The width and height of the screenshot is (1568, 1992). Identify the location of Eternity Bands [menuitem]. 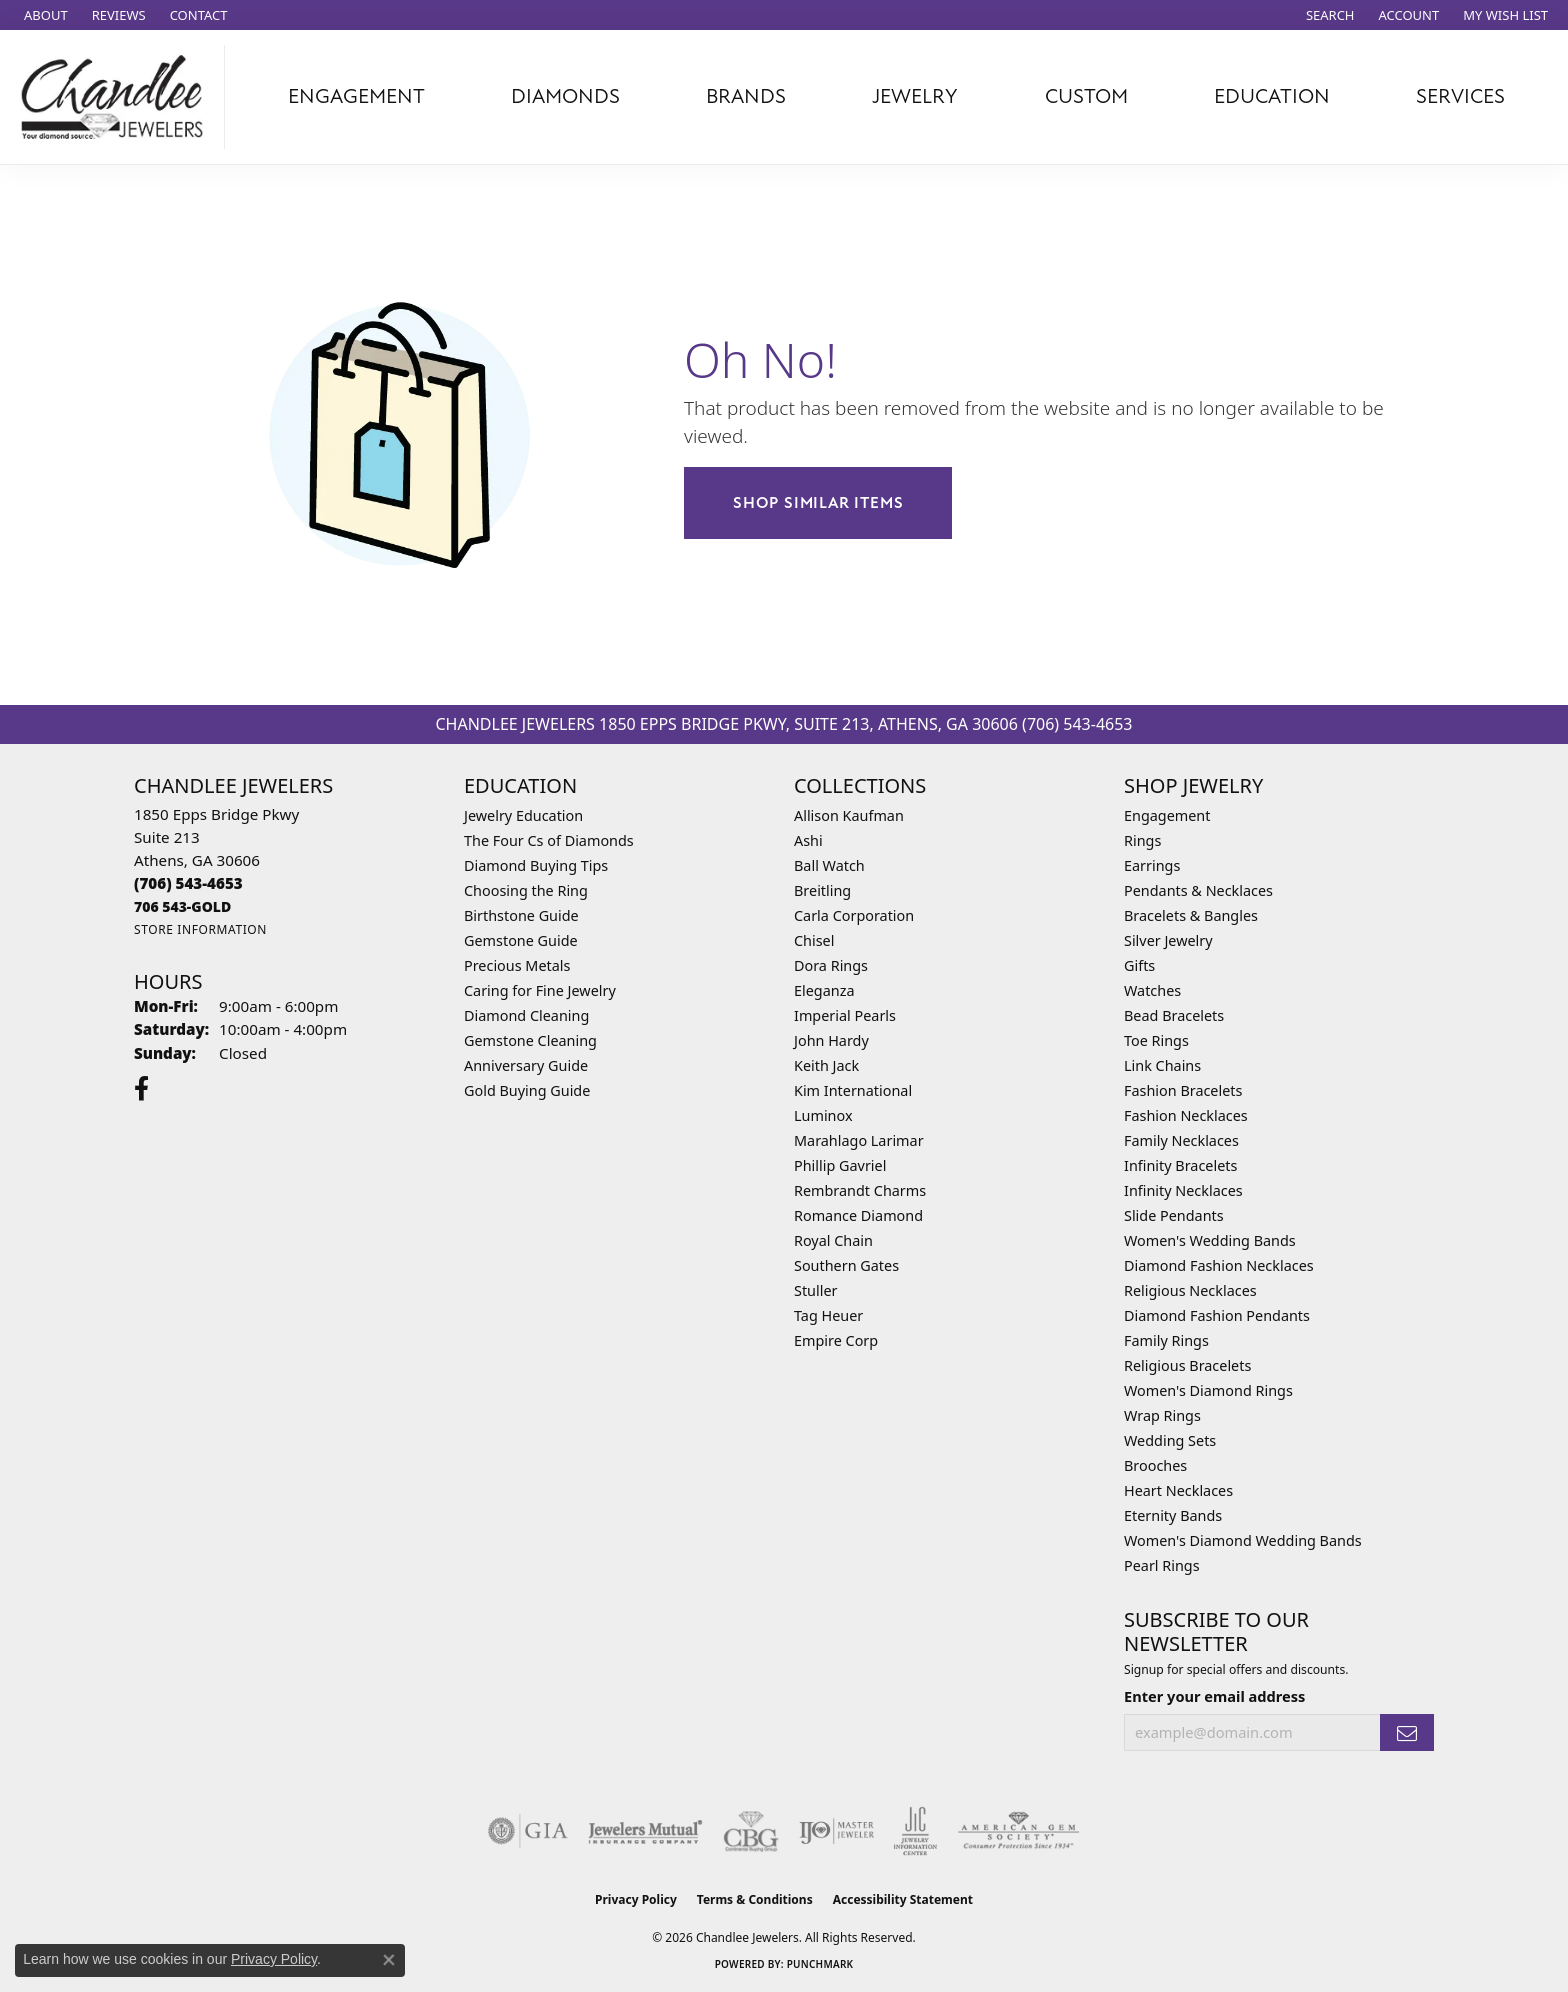
(1173, 1515).